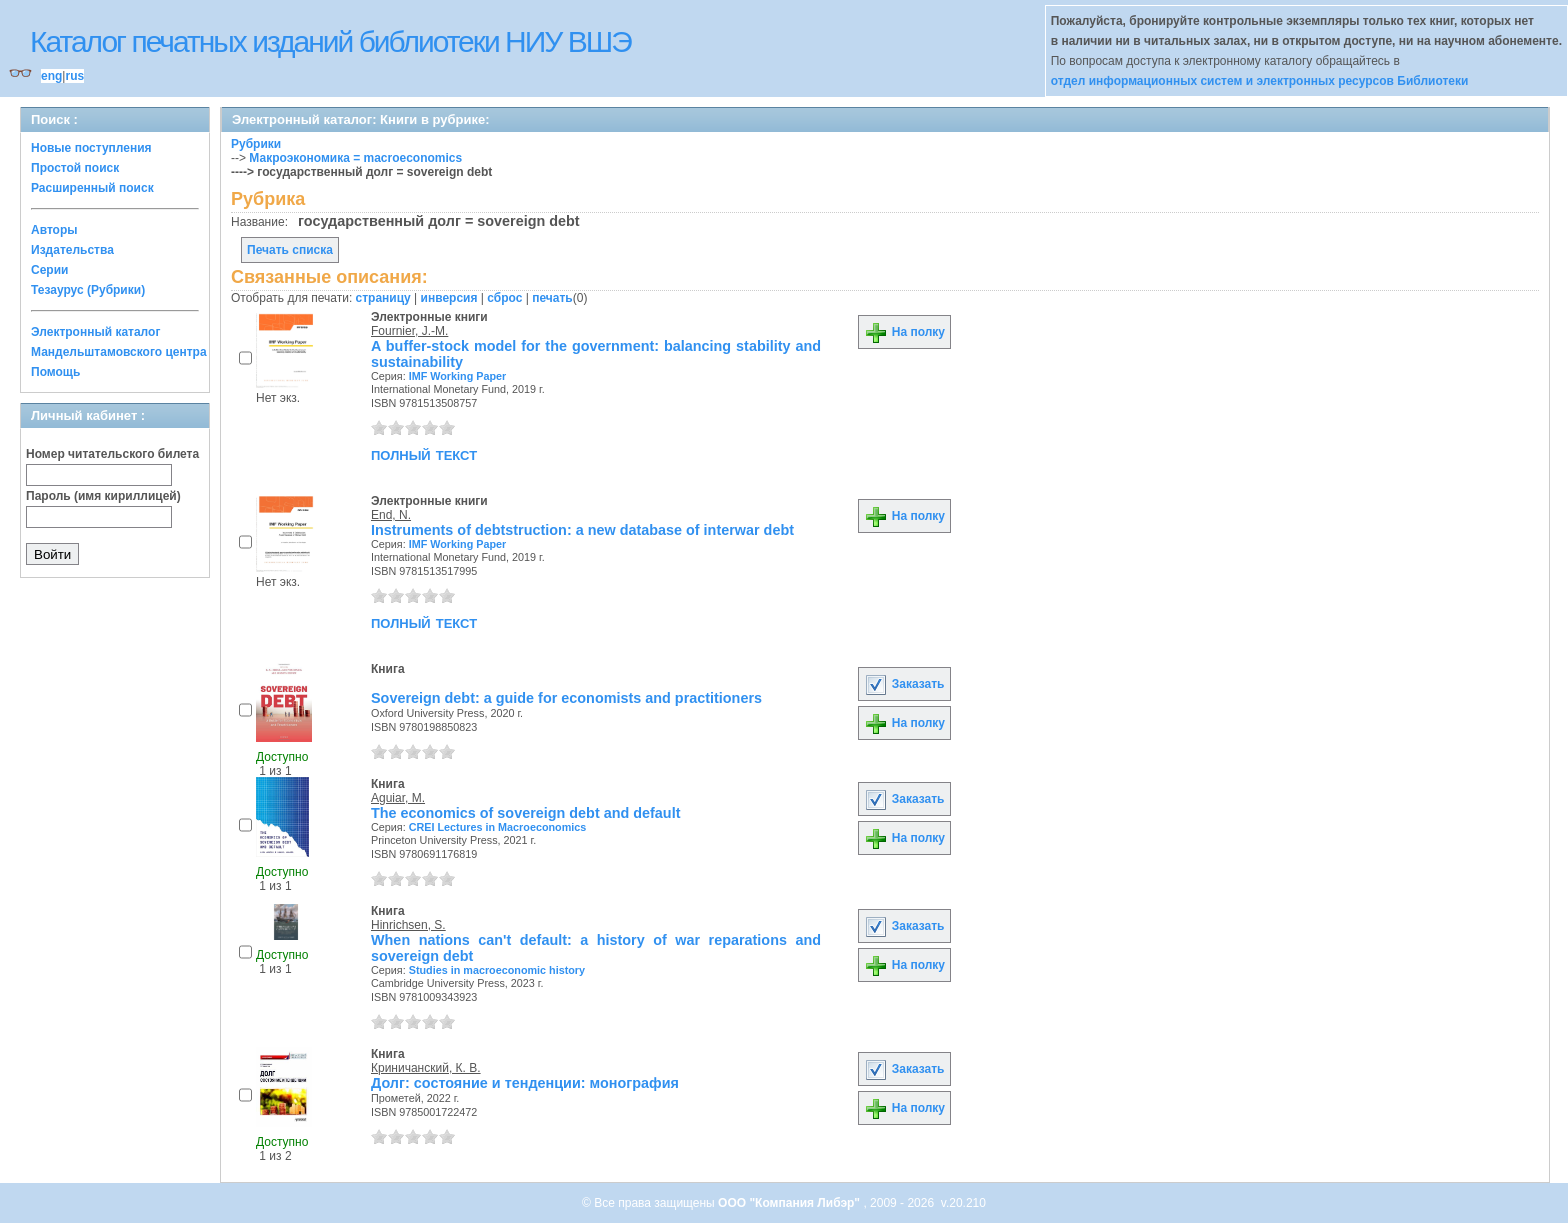 This screenshot has height=1223, width=1568. Describe the element at coordinates (51, 76) in the screenshot. I see `eng` at that location.